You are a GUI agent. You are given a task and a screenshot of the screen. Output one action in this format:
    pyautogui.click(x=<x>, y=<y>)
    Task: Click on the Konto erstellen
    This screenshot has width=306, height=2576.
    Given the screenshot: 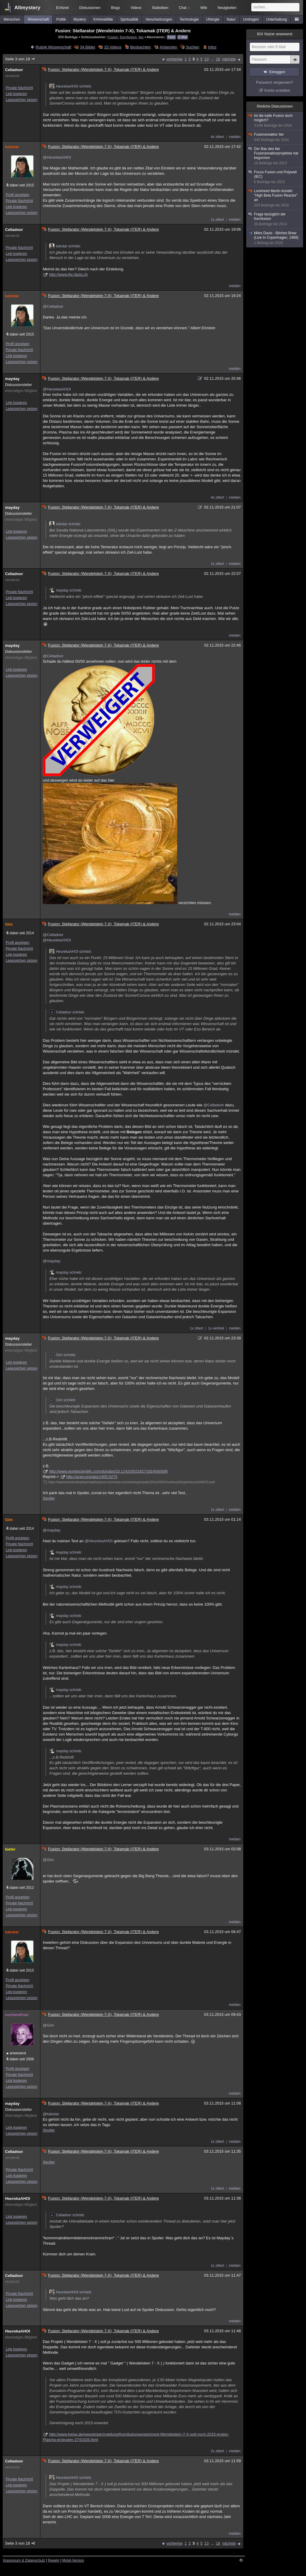 What is the action you would take?
    pyautogui.click(x=277, y=90)
    